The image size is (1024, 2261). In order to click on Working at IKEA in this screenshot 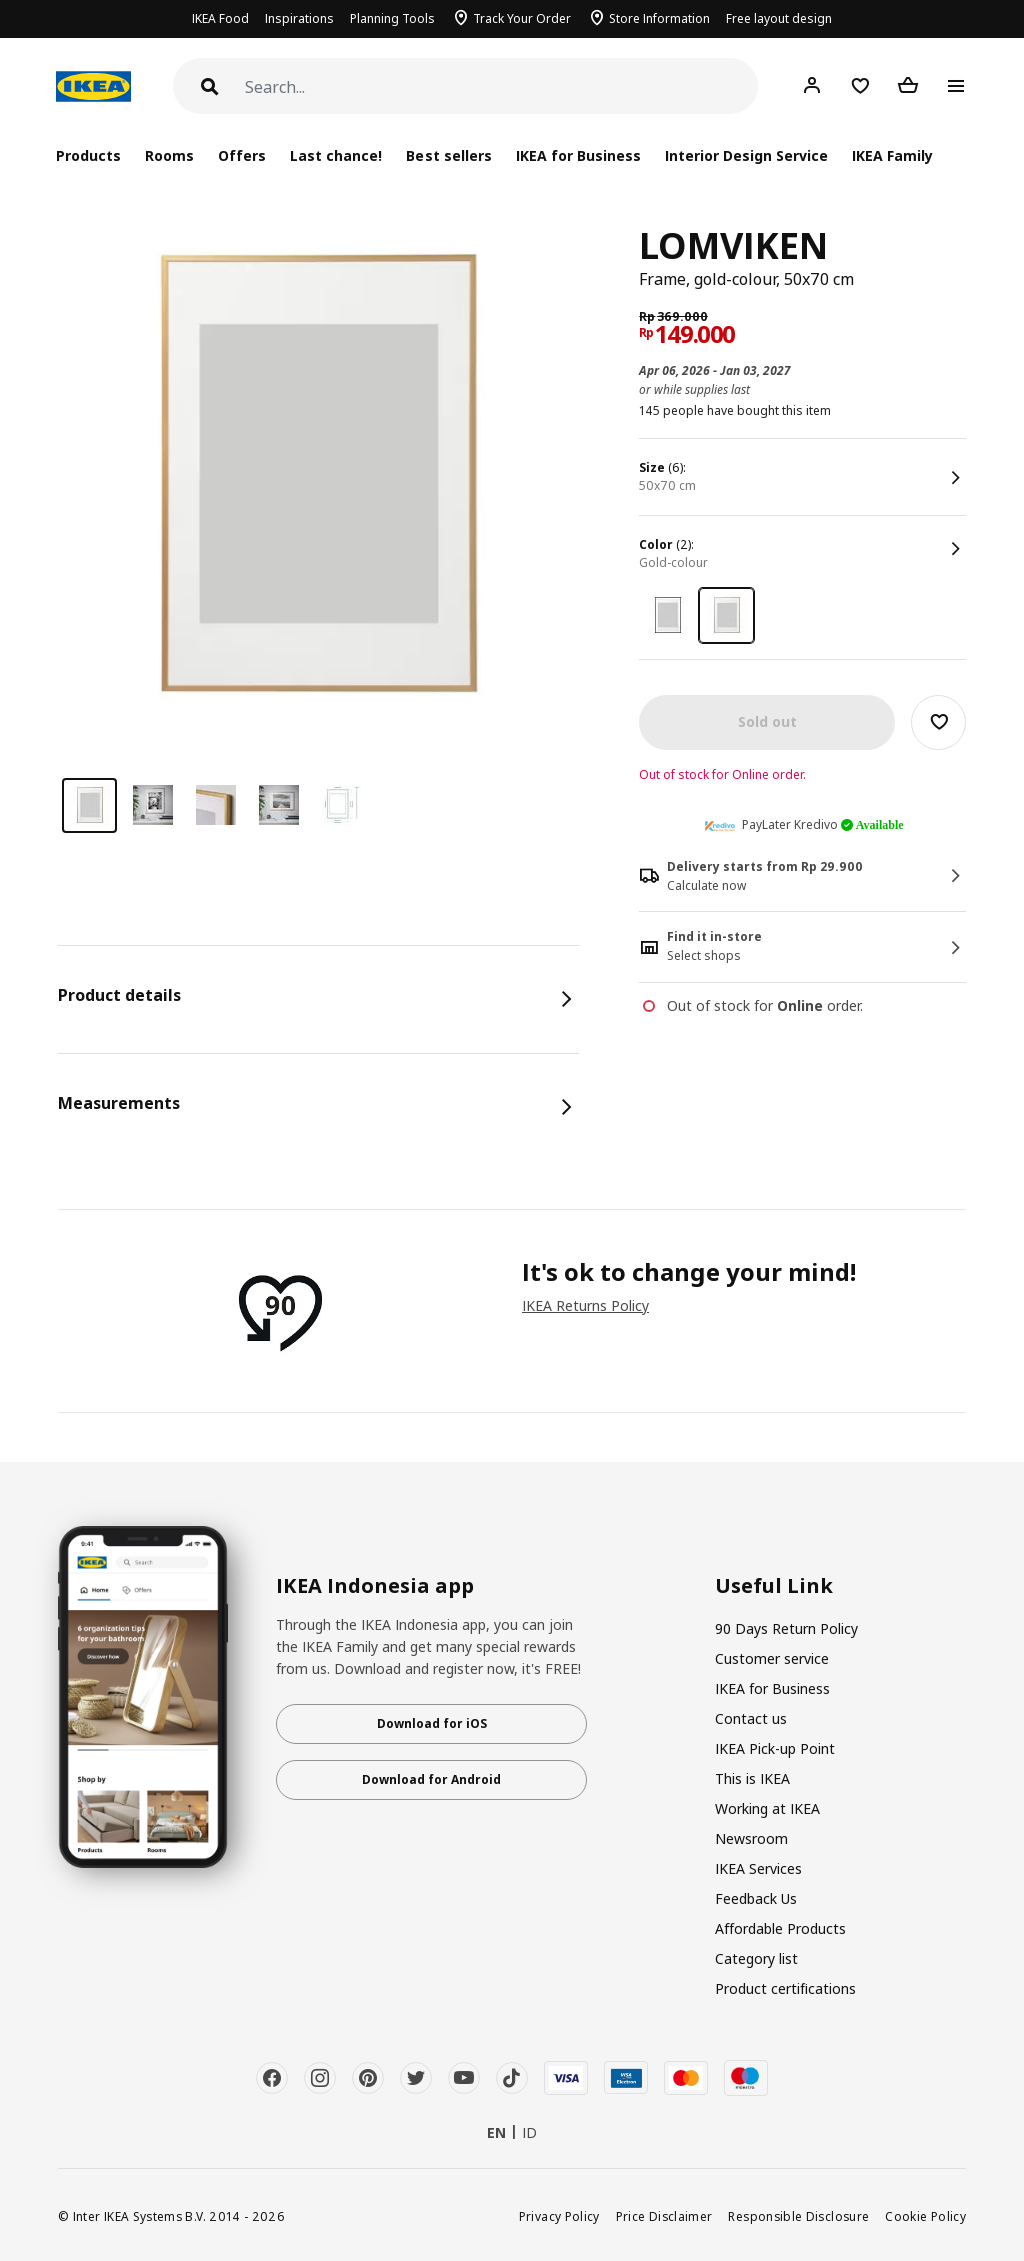, I will do `click(767, 1808)`.